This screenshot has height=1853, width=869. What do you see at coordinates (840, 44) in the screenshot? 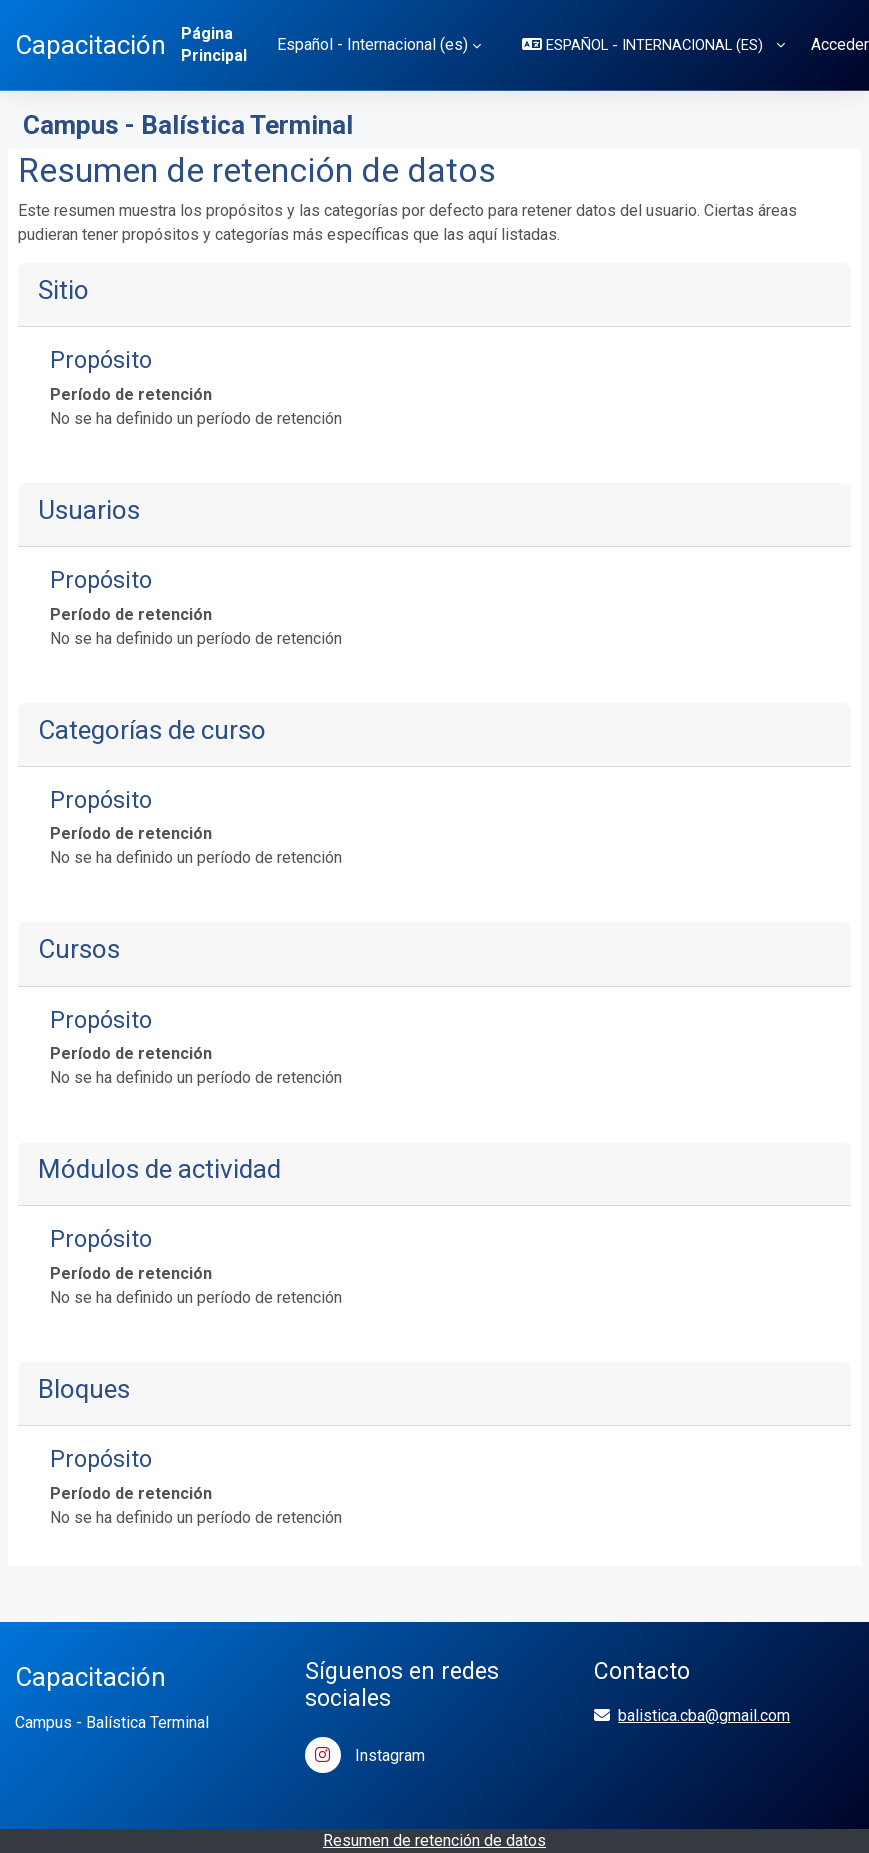
I see `Acceder` at bounding box center [840, 44].